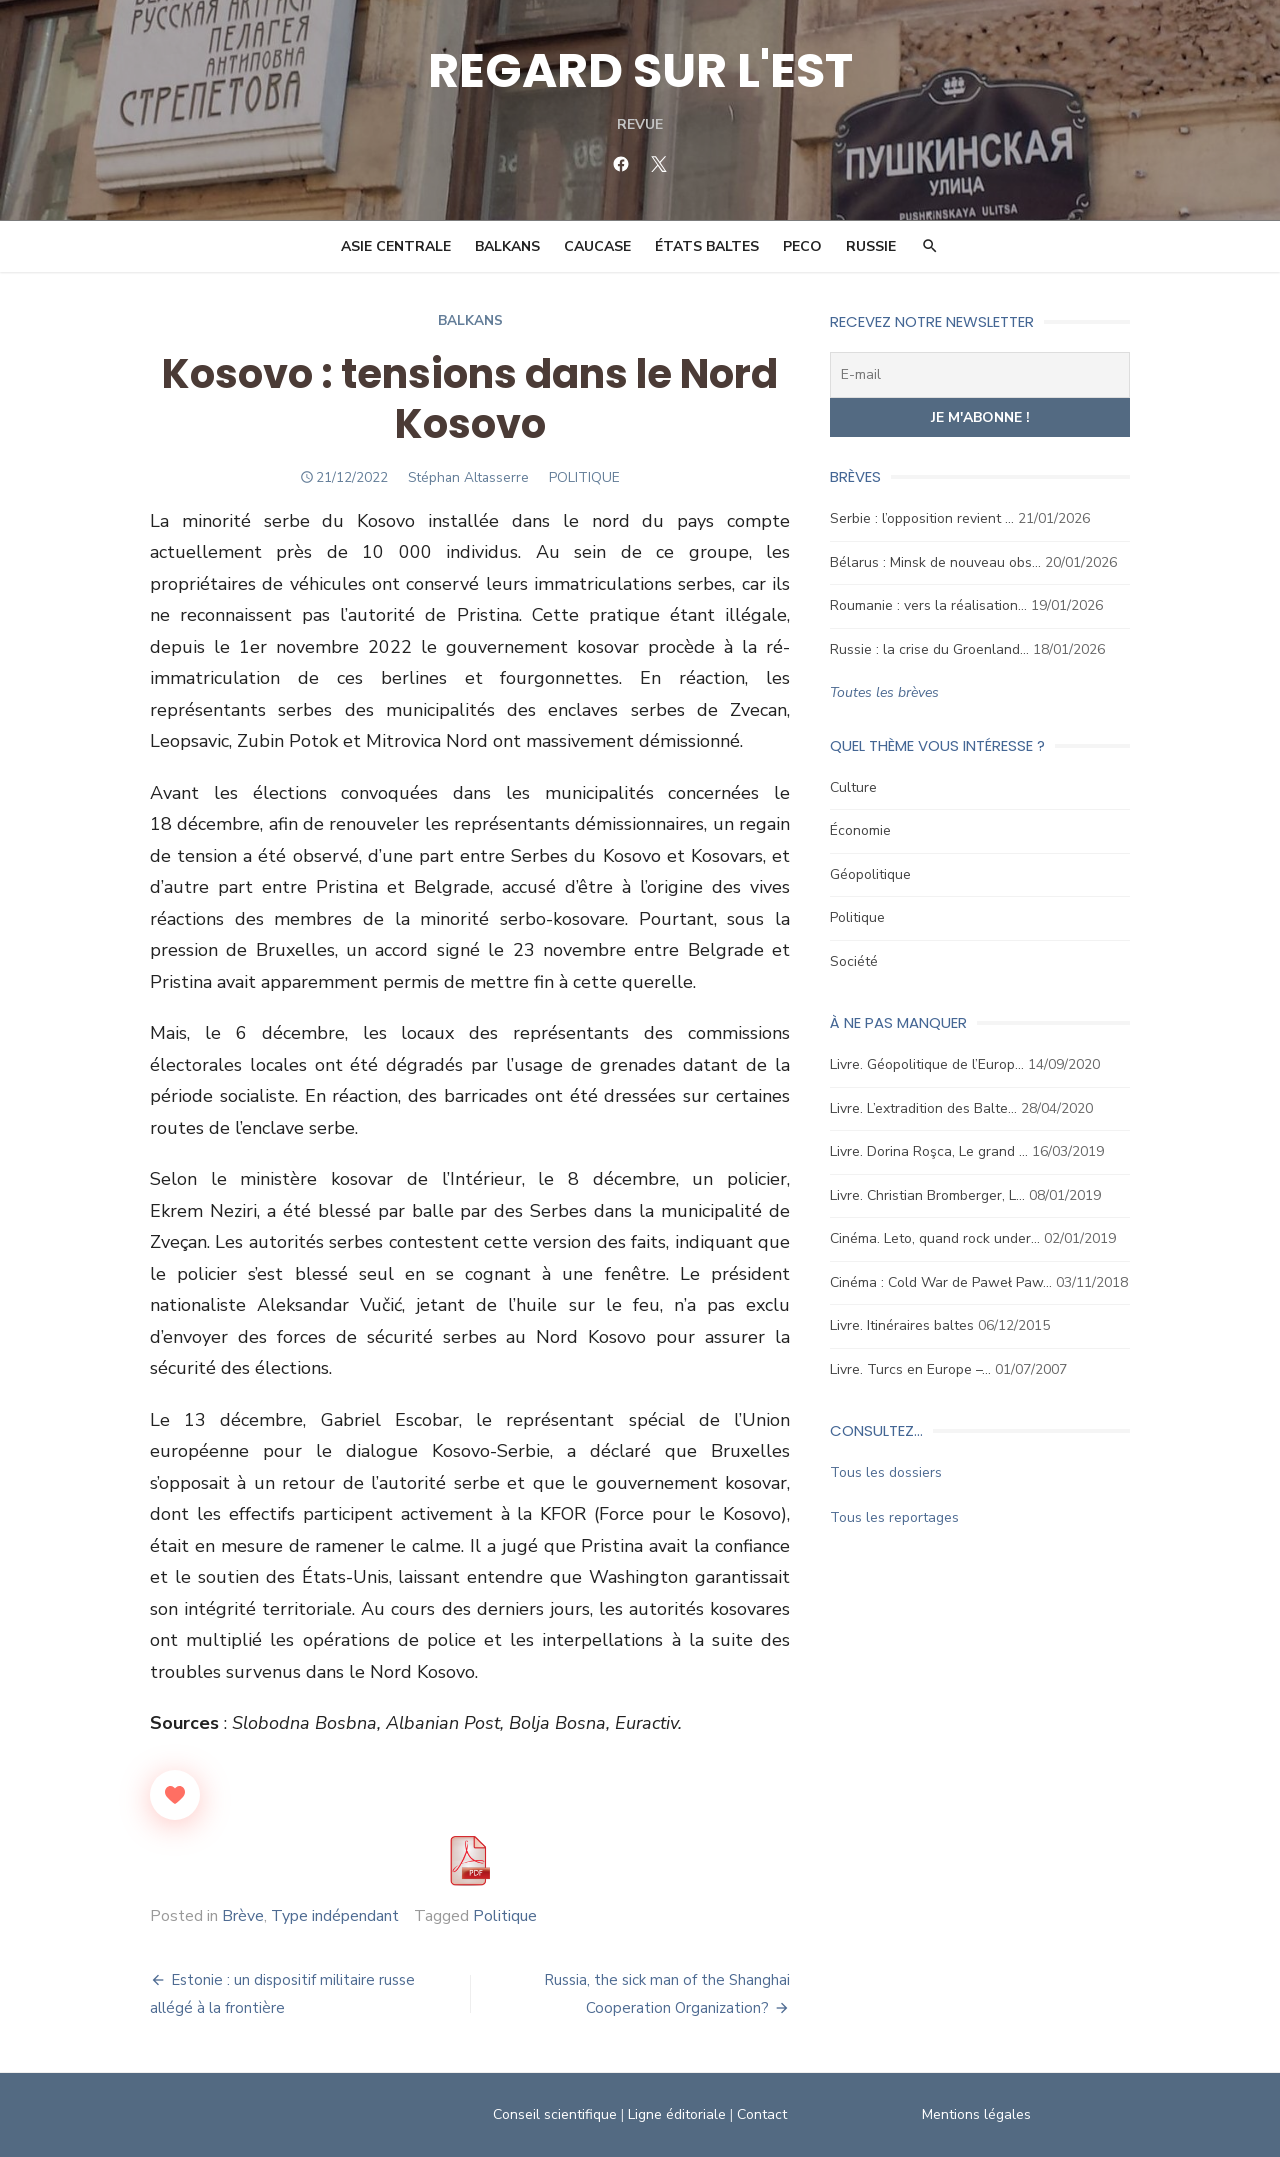  Describe the element at coordinates (935, 562) in the screenshot. I see `Bélarus : Minsk de nouveau obs…` at that location.